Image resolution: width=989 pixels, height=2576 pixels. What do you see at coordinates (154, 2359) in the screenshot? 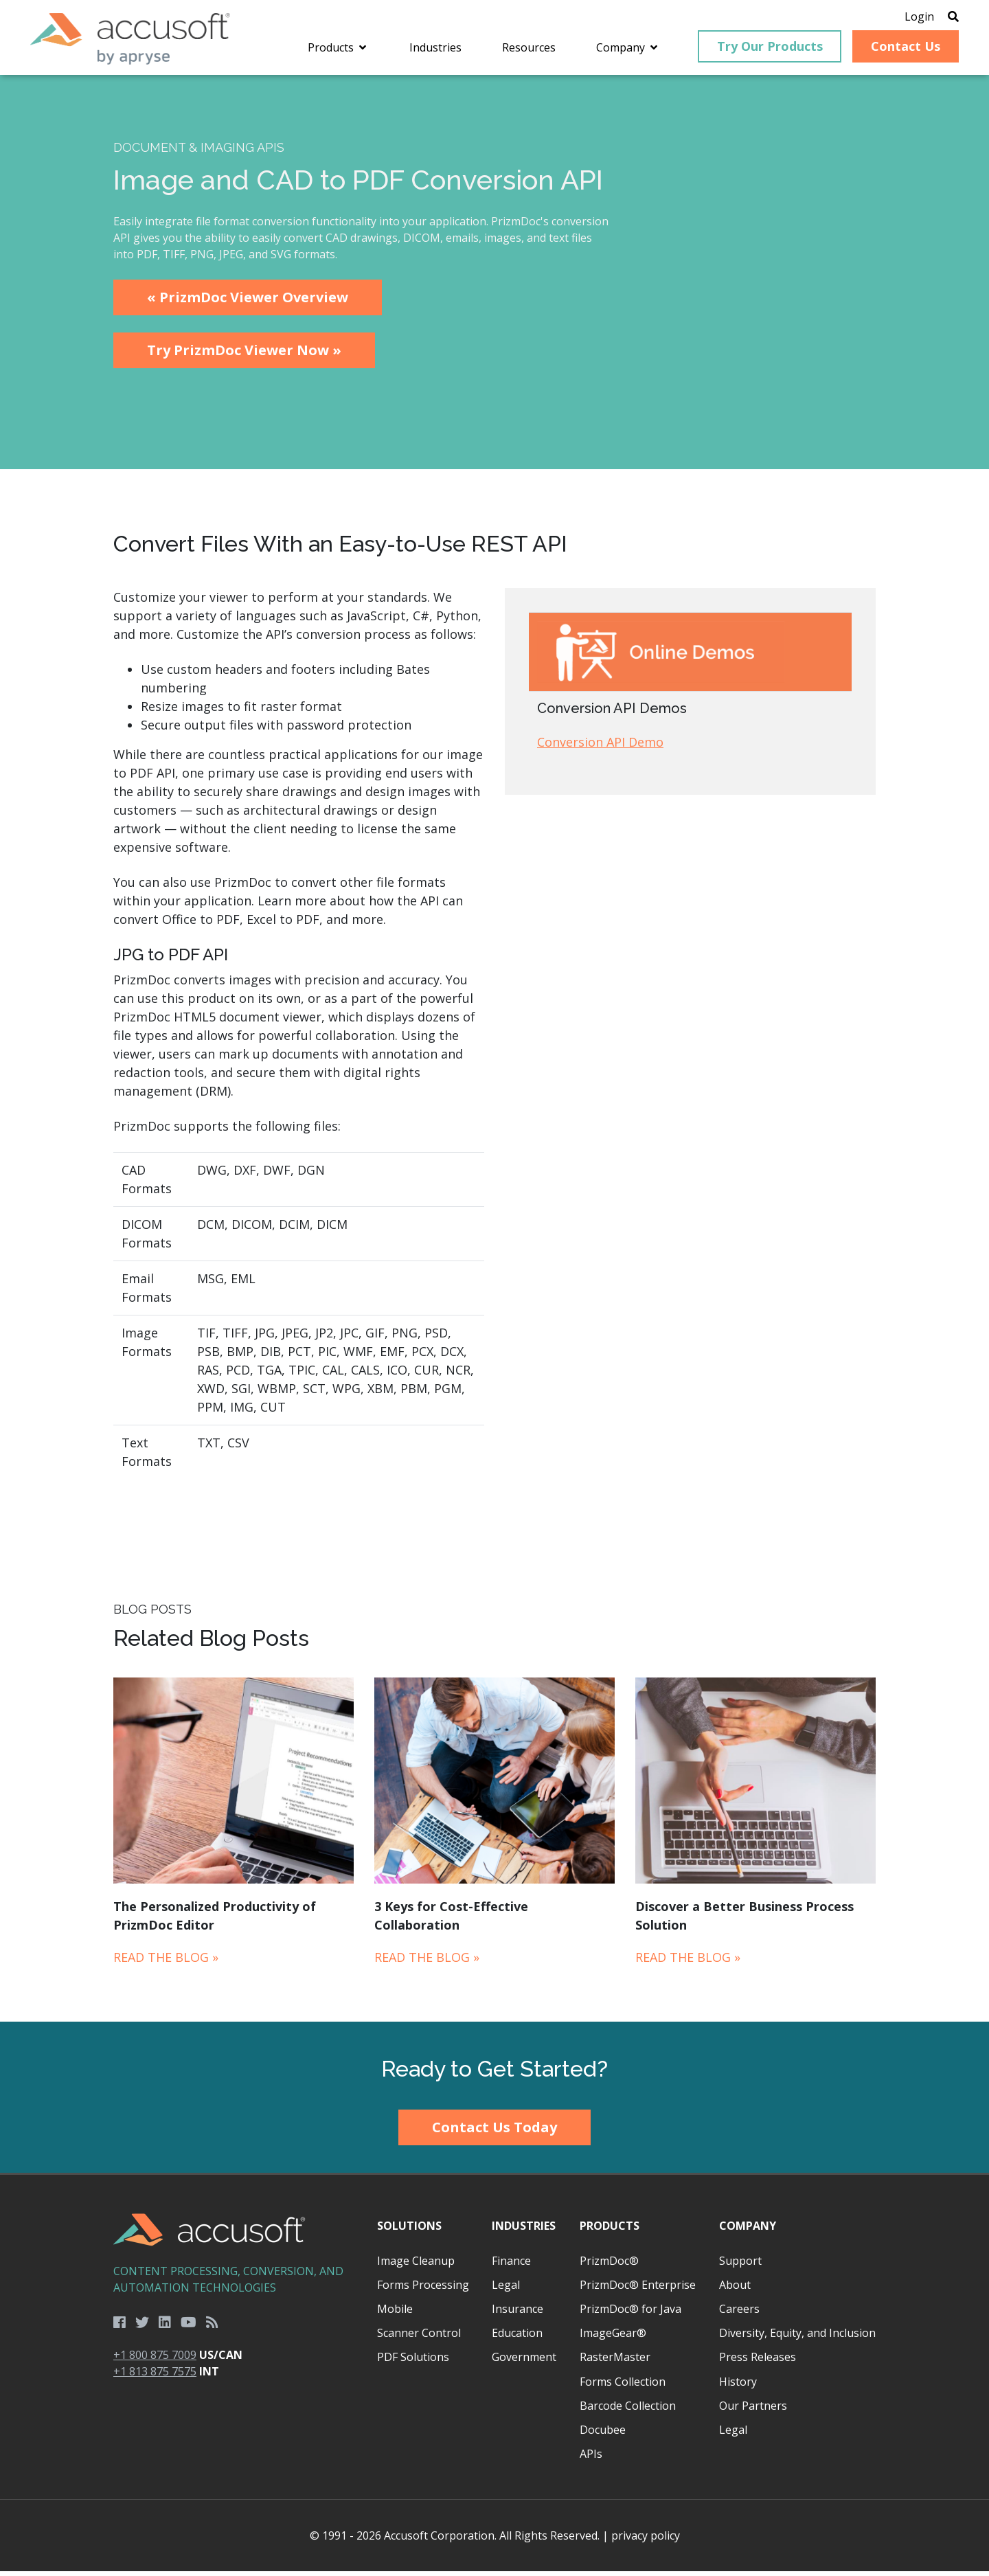
I see `+1 800 875 7009` at bounding box center [154, 2359].